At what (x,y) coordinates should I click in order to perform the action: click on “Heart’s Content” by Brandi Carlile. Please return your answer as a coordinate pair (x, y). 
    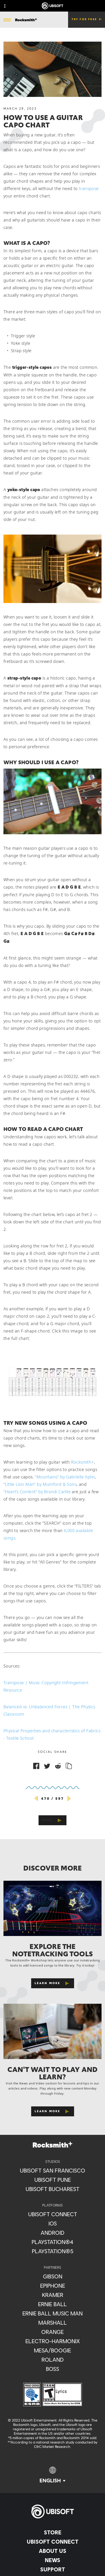
    Looking at the image, I should click on (37, 1491).